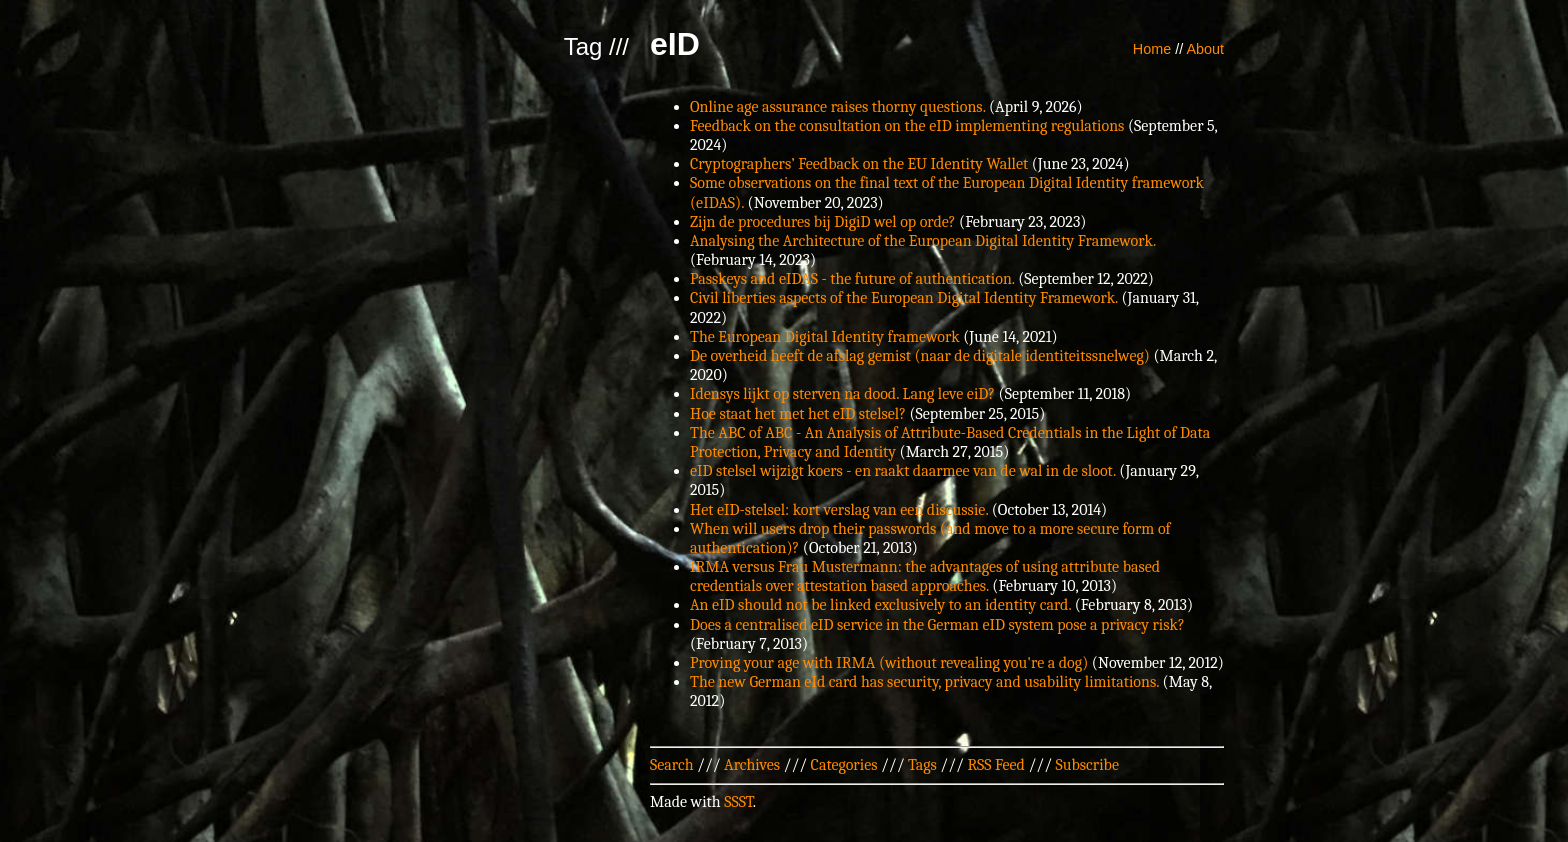  I want to click on Analysing the Architecture of the European Digital Identity Framework., so click(923, 241).